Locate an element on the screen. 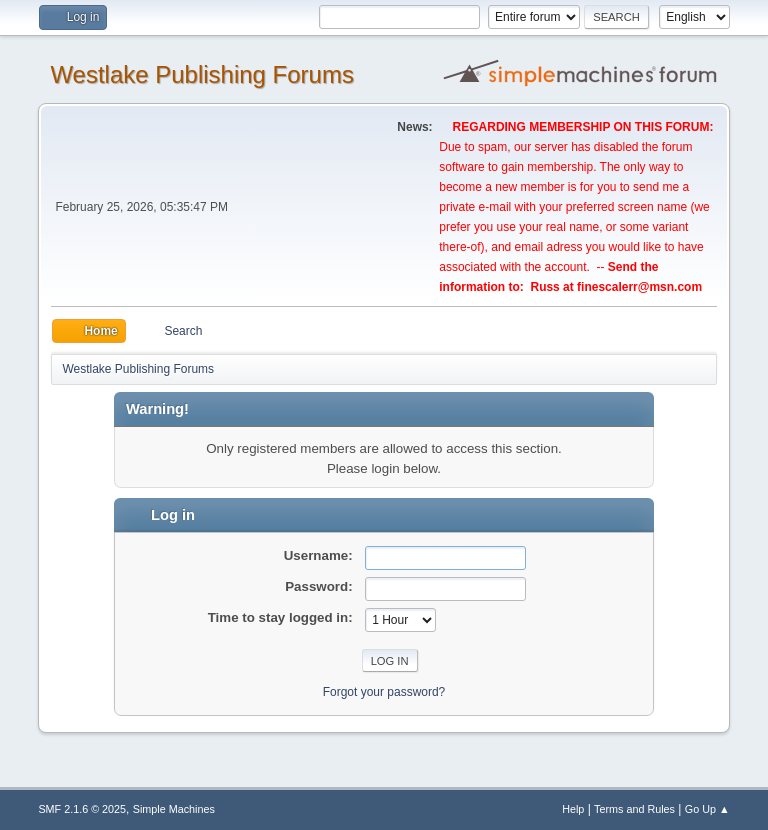 The width and height of the screenshot is (768, 830). Westlake Publishing Forums is located at coordinates (201, 74).